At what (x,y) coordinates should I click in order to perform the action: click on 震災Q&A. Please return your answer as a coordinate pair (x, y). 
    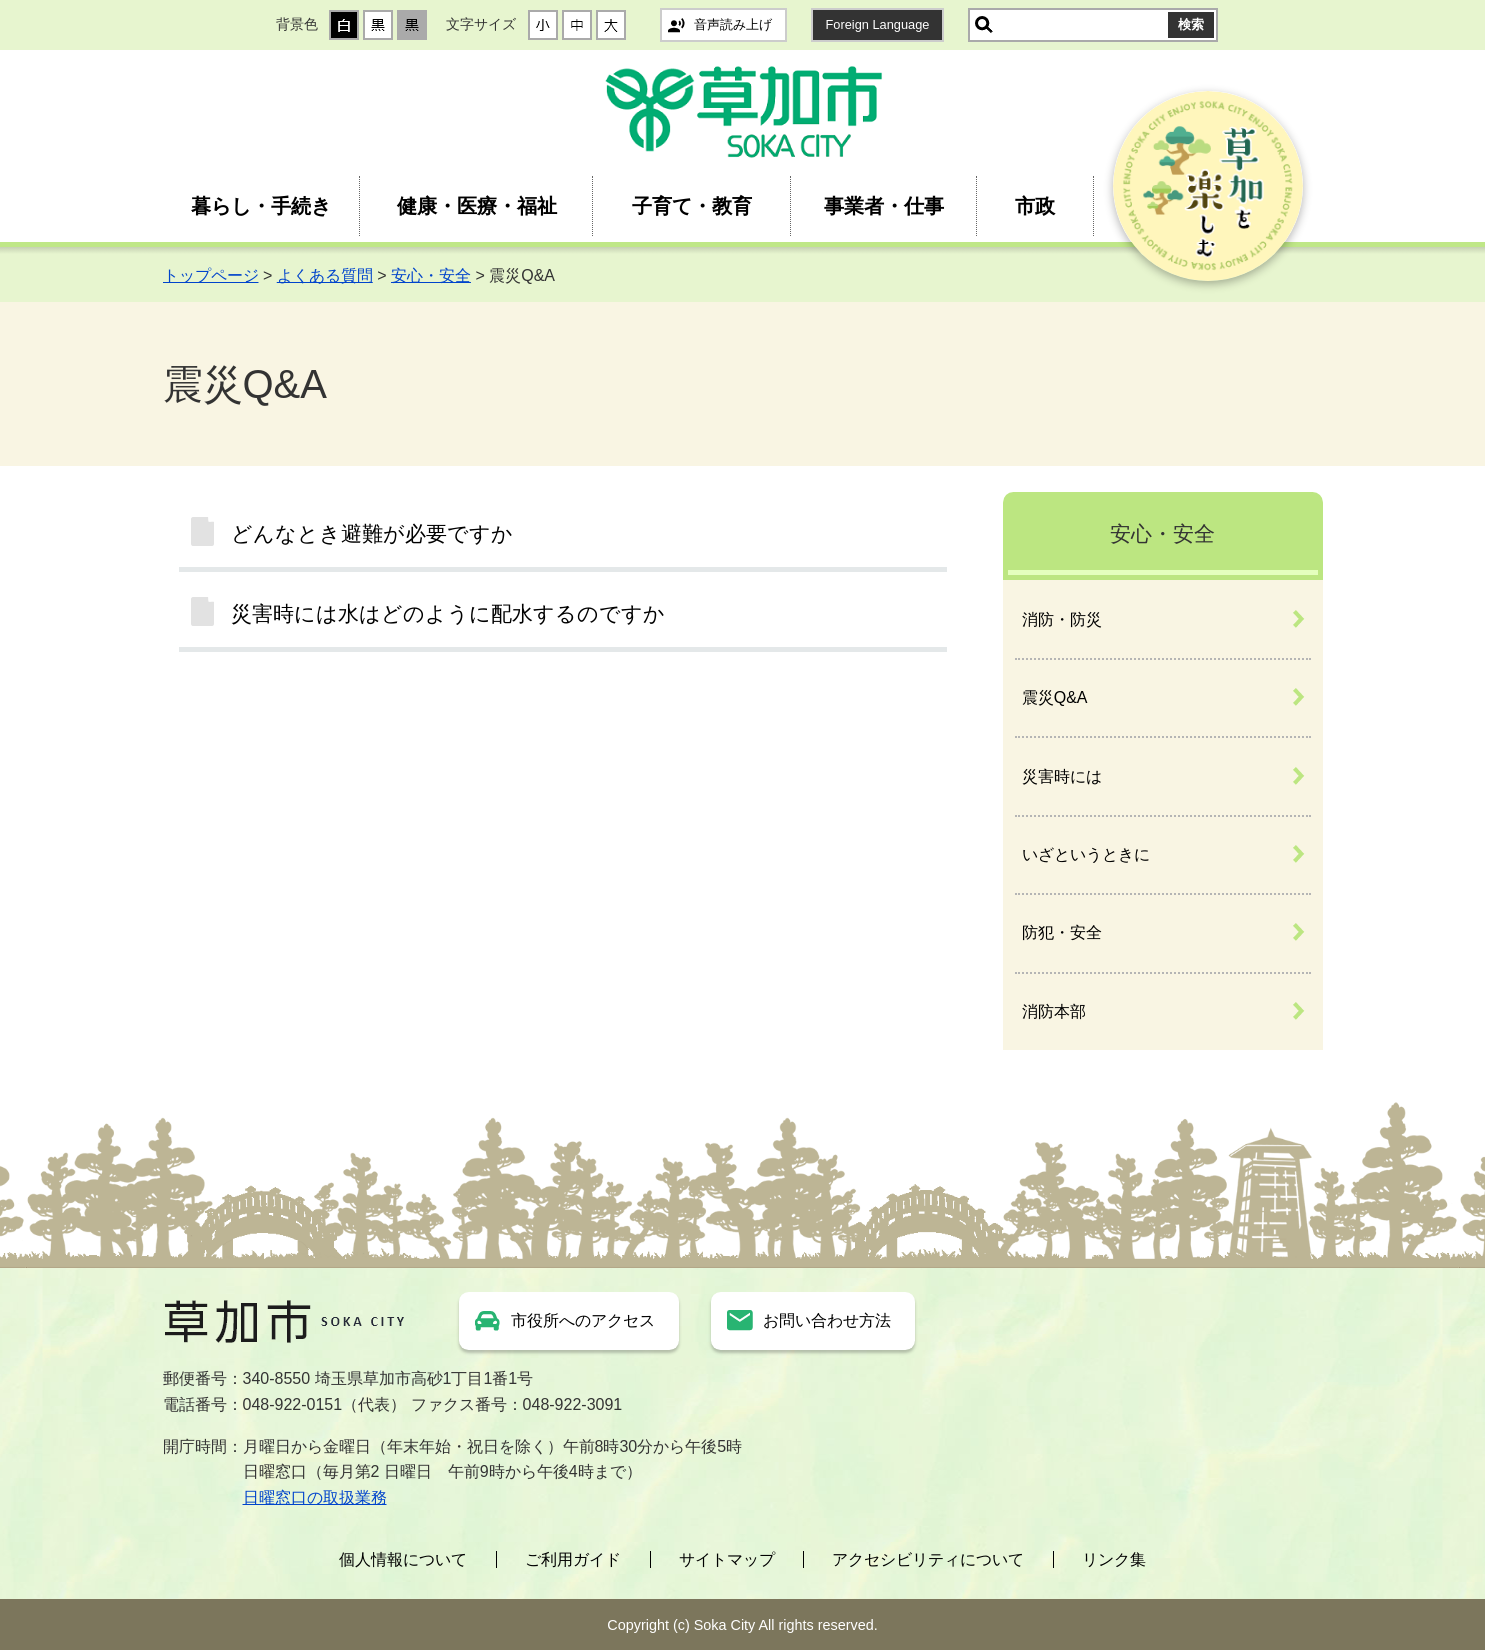
    Looking at the image, I should click on (1055, 697).